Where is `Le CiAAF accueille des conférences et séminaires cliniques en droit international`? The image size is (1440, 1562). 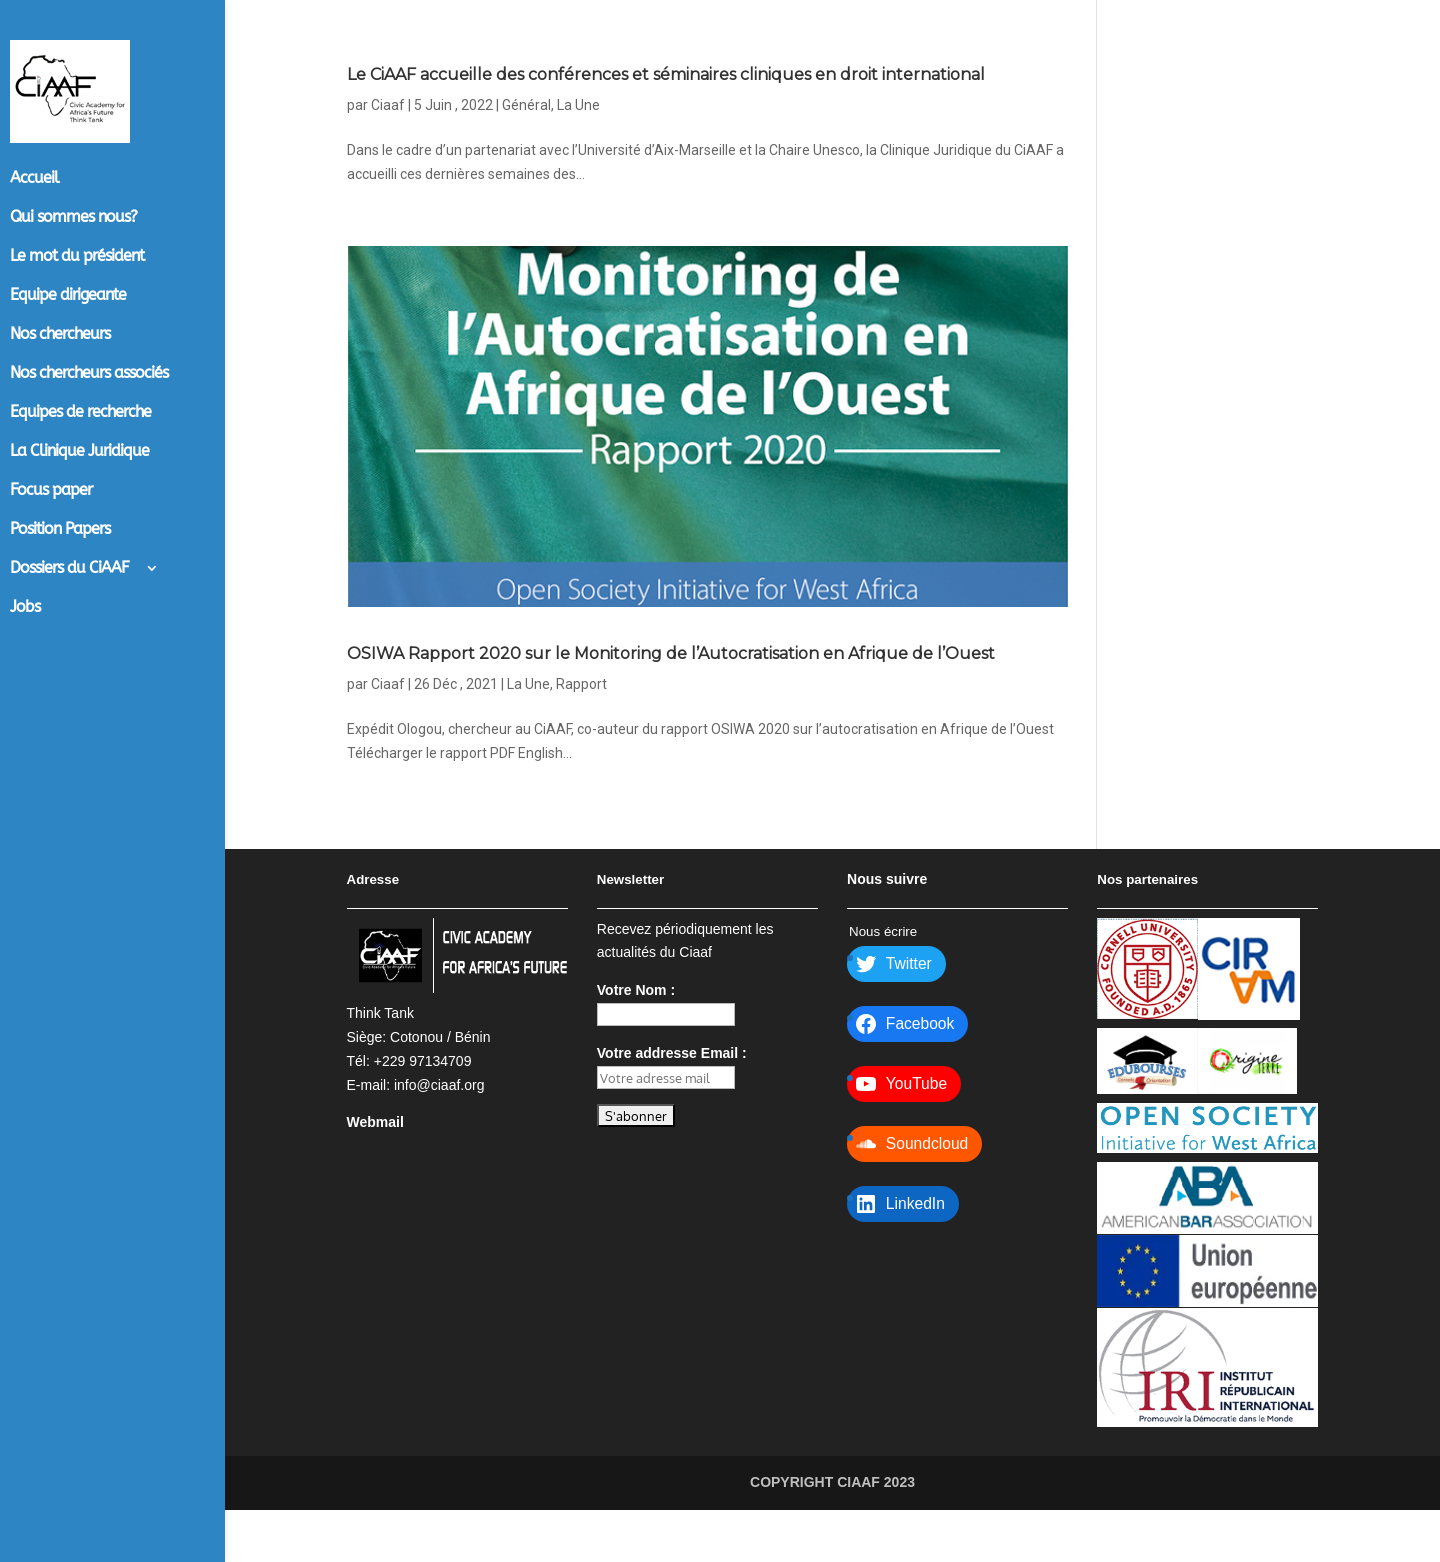 Le CiAAF accueille des conférences et séminaires cliniques en droit international is located at coordinates (664, 84).